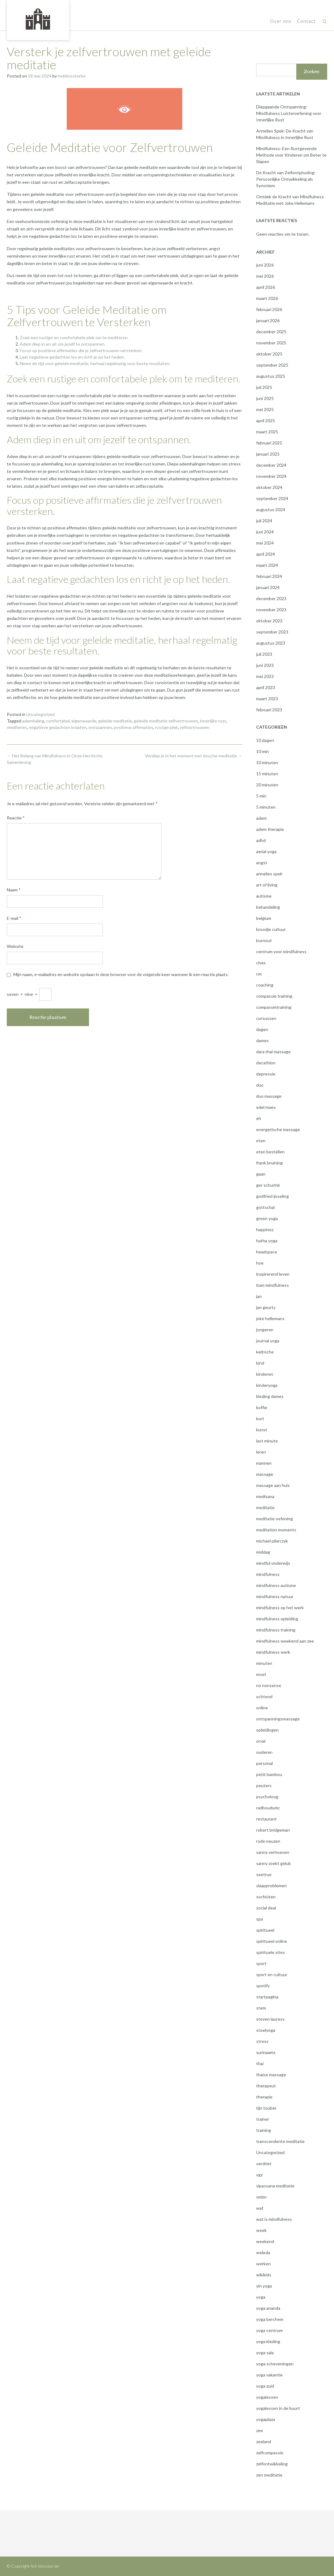 This screenshot has height=2576, width=334. I want to click on coaching, so click(264, 984).